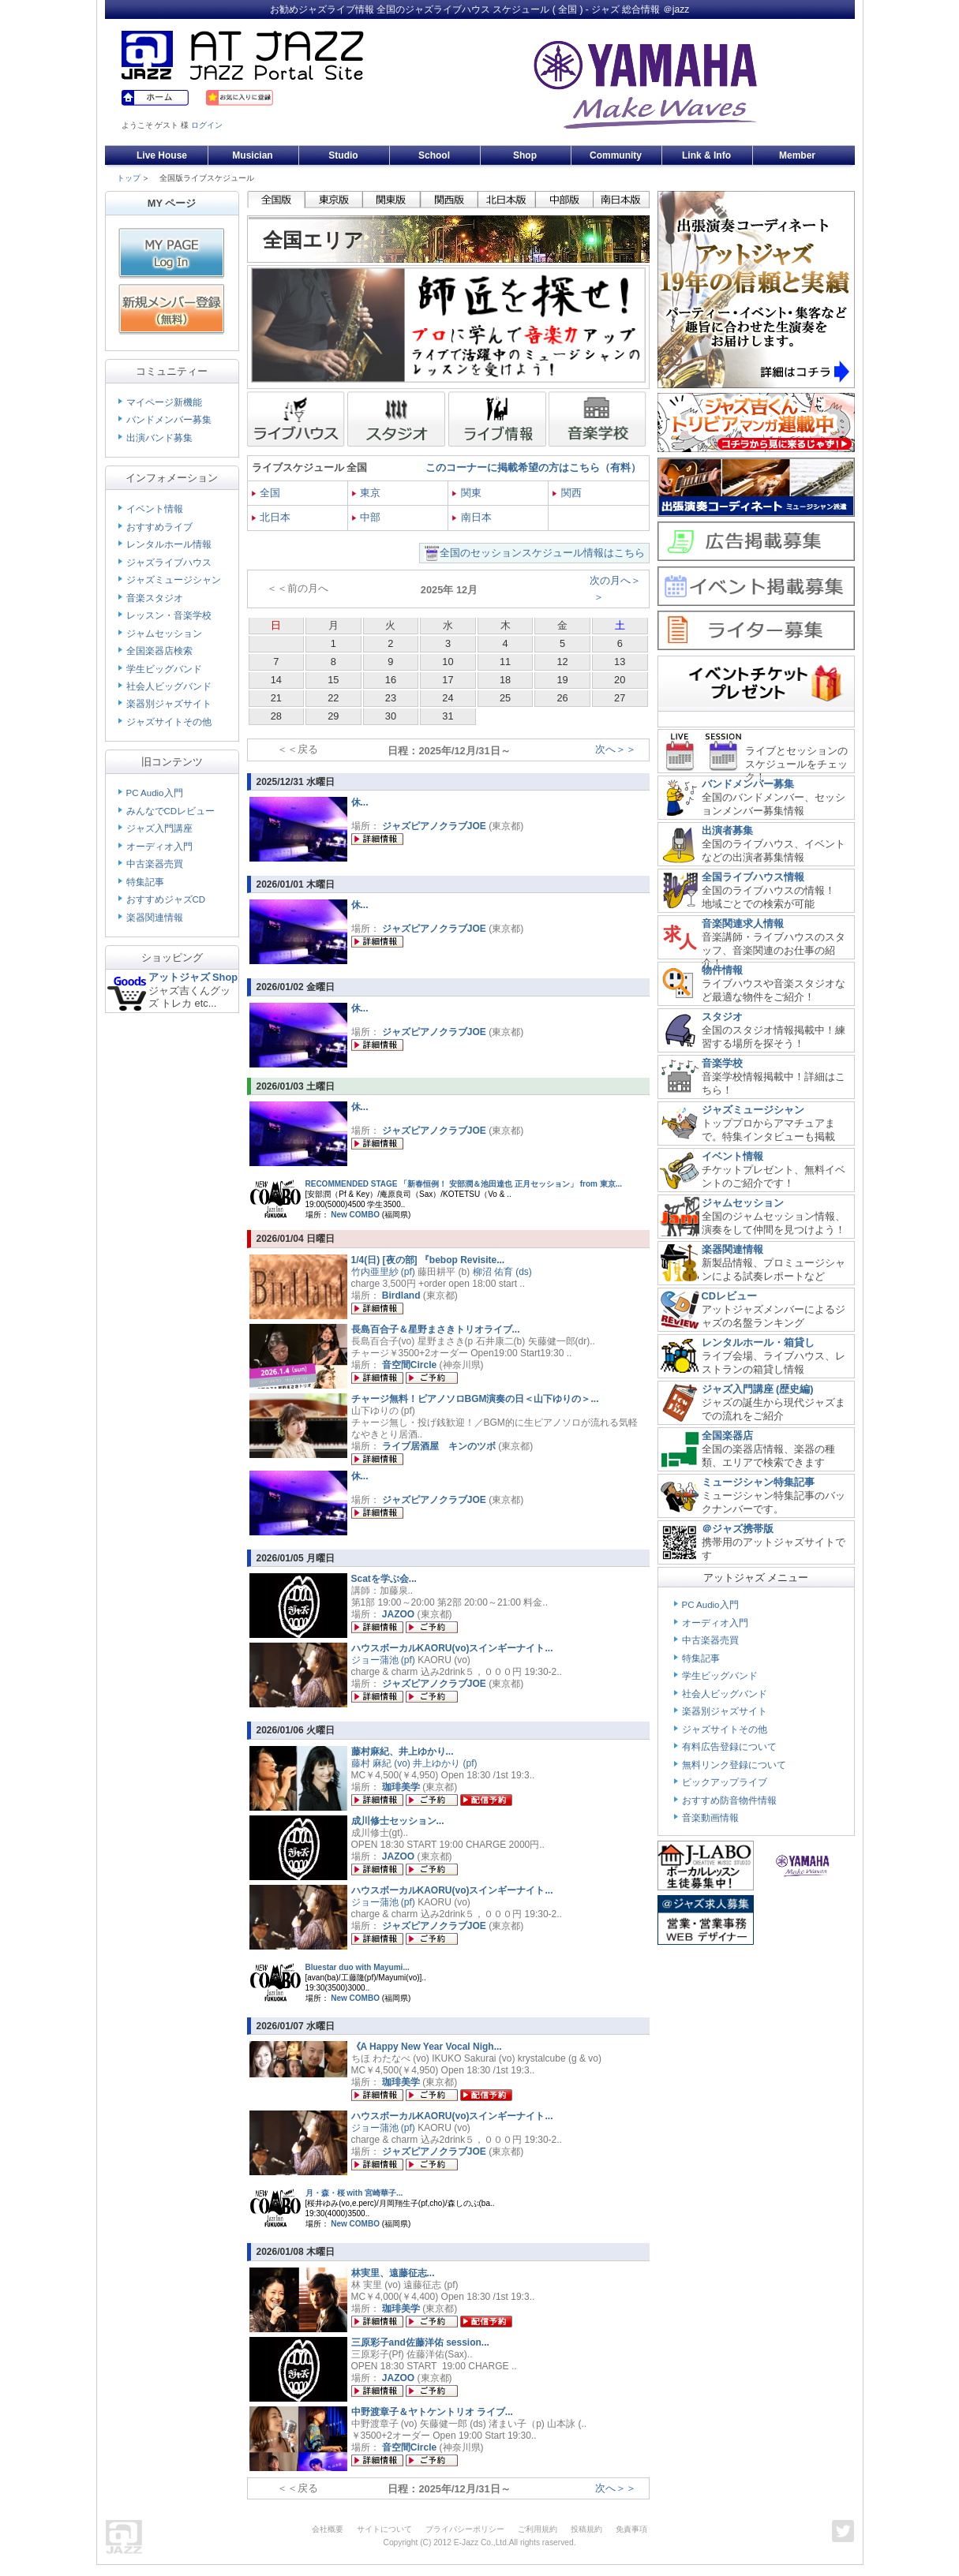  I want to click on レンタルホール情報, so click(169, 544).